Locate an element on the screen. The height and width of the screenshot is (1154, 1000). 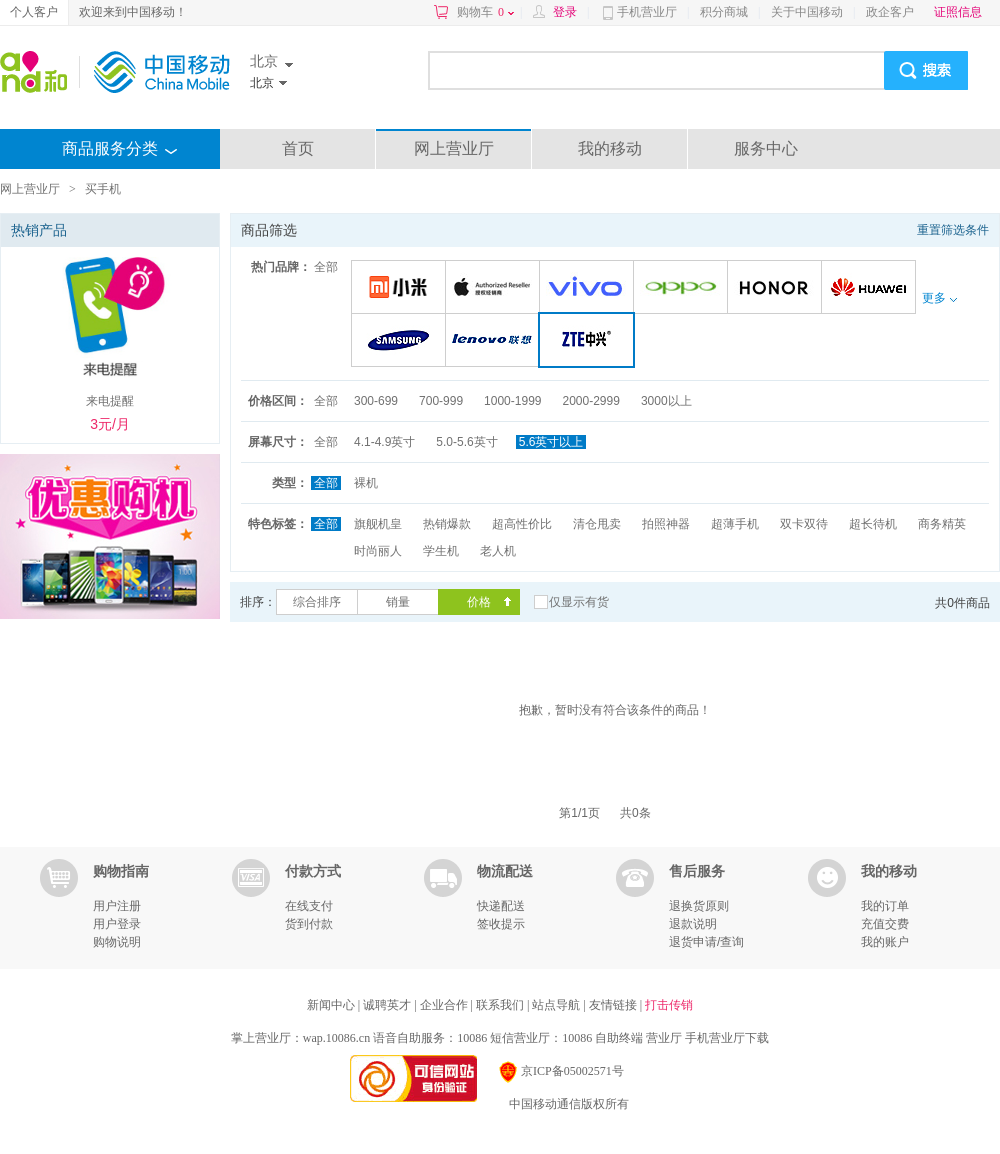
退款说明 is located at coordinates (693, 924).